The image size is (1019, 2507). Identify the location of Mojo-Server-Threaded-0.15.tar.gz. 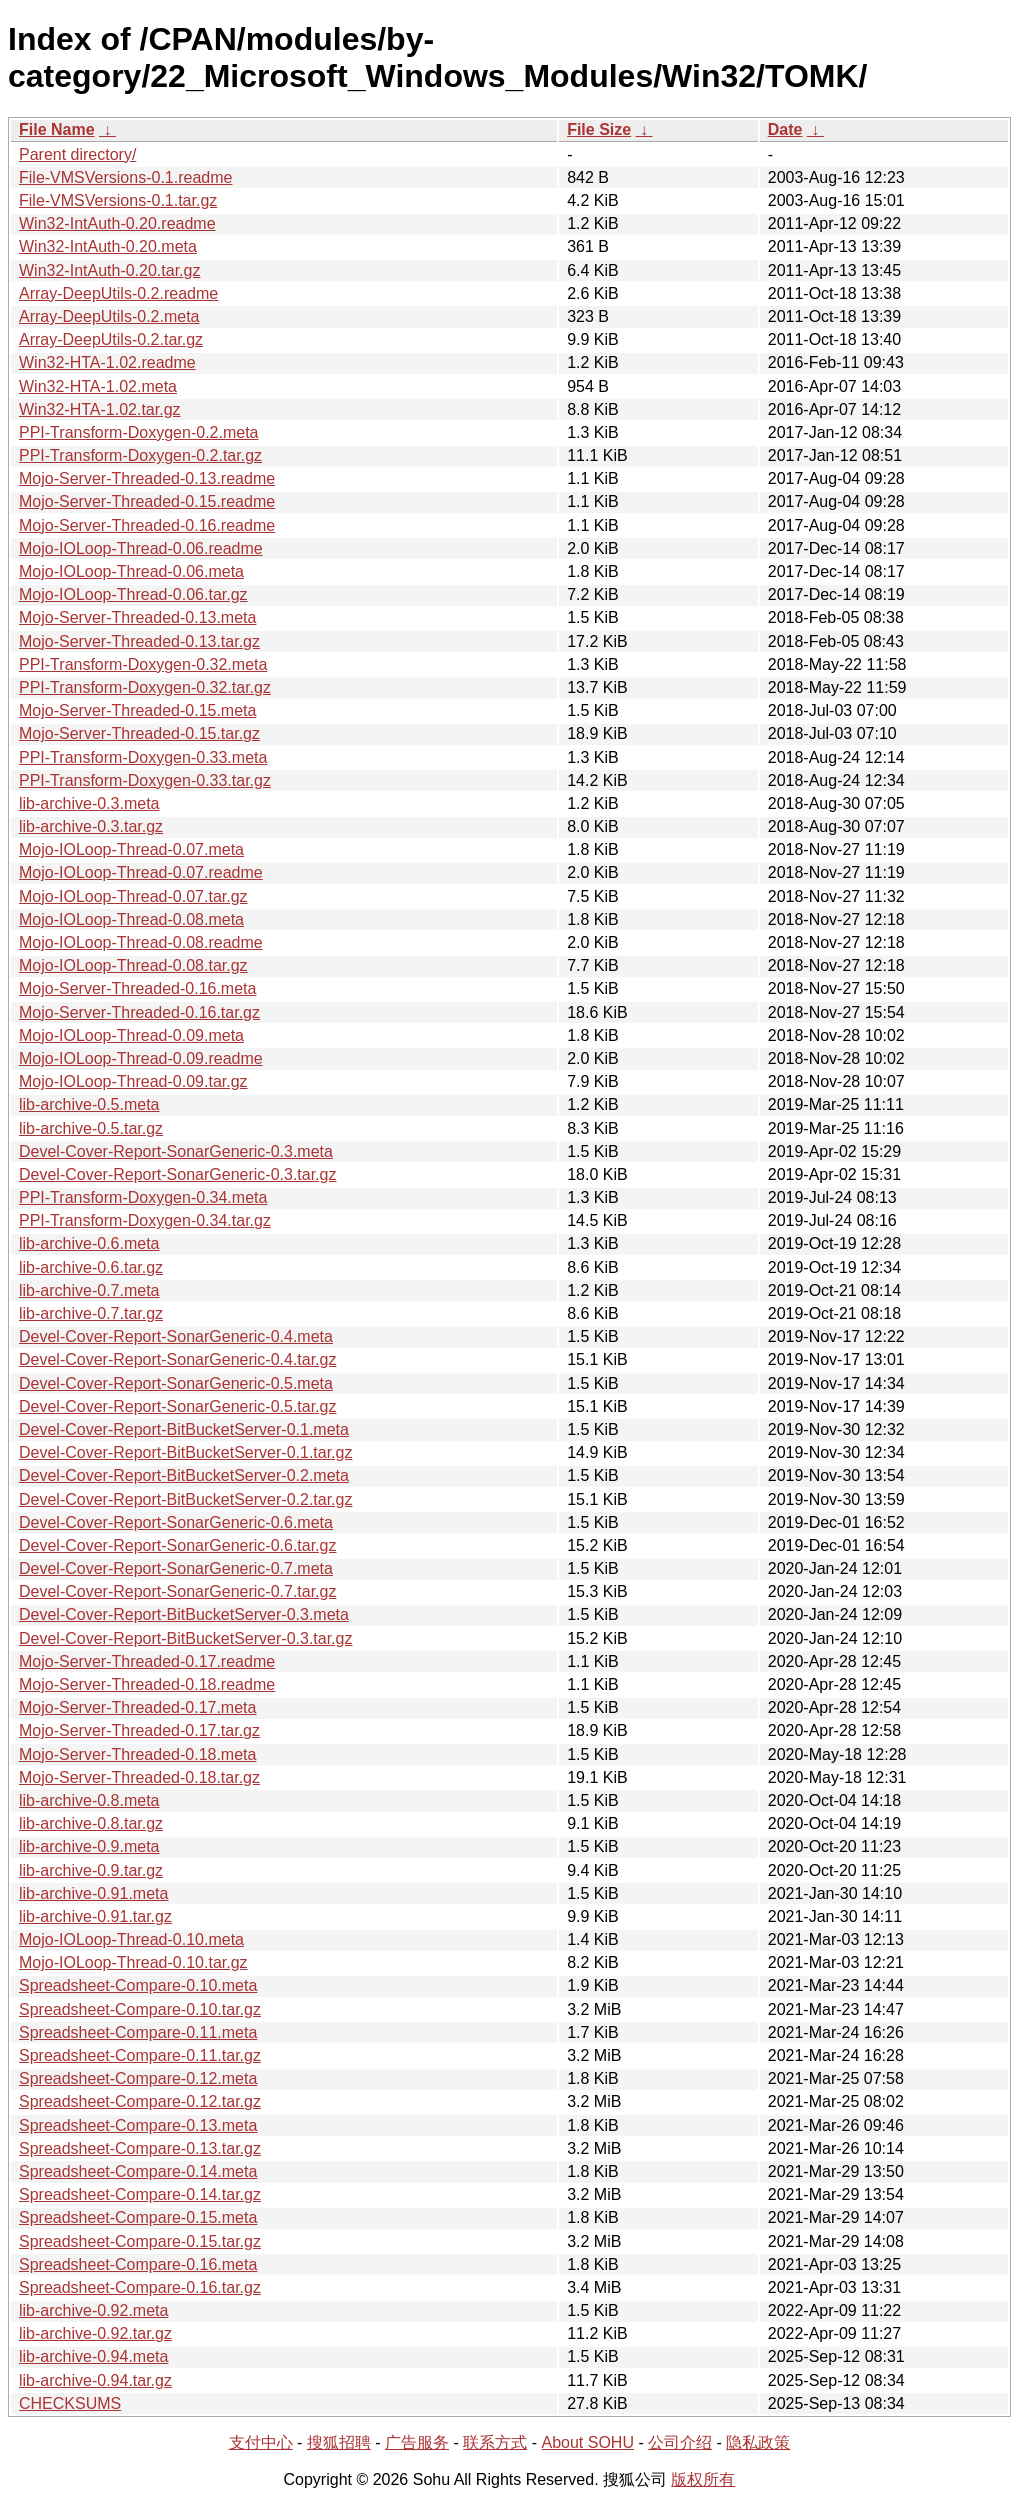
(139, 733).